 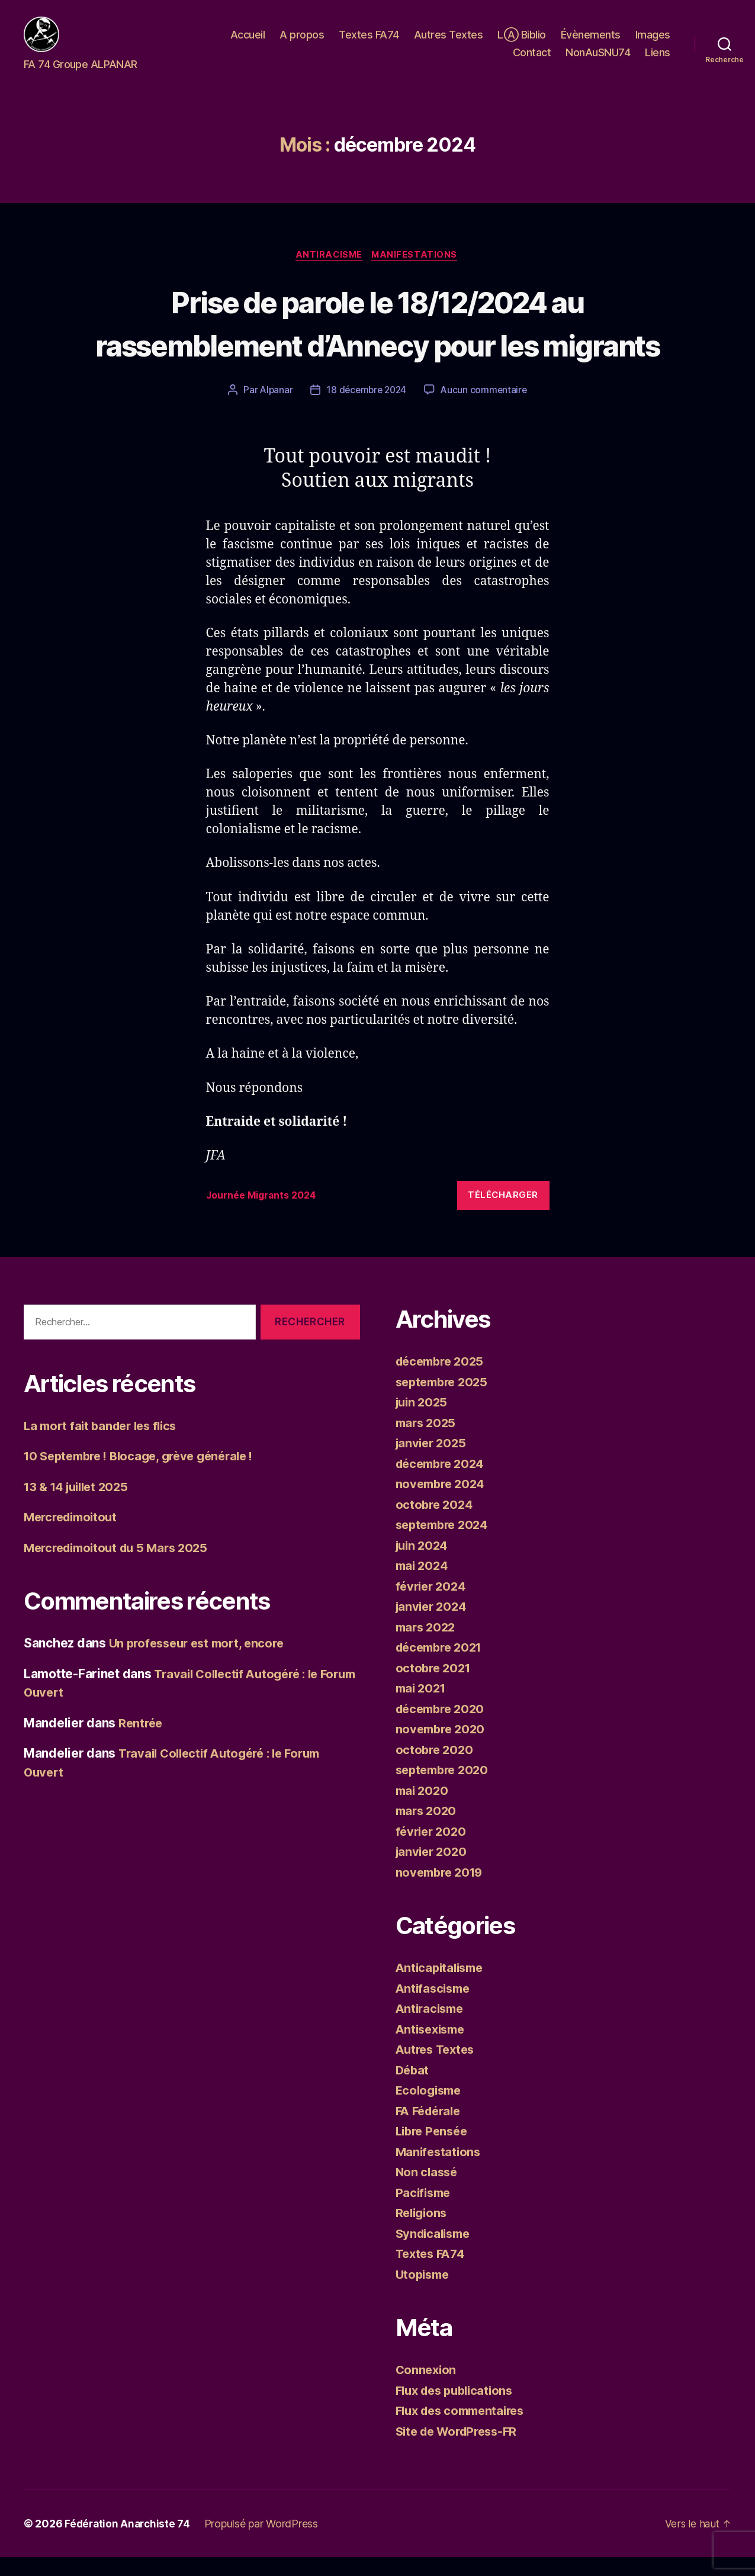 I want to click on Images, so click(x=652, y=43).